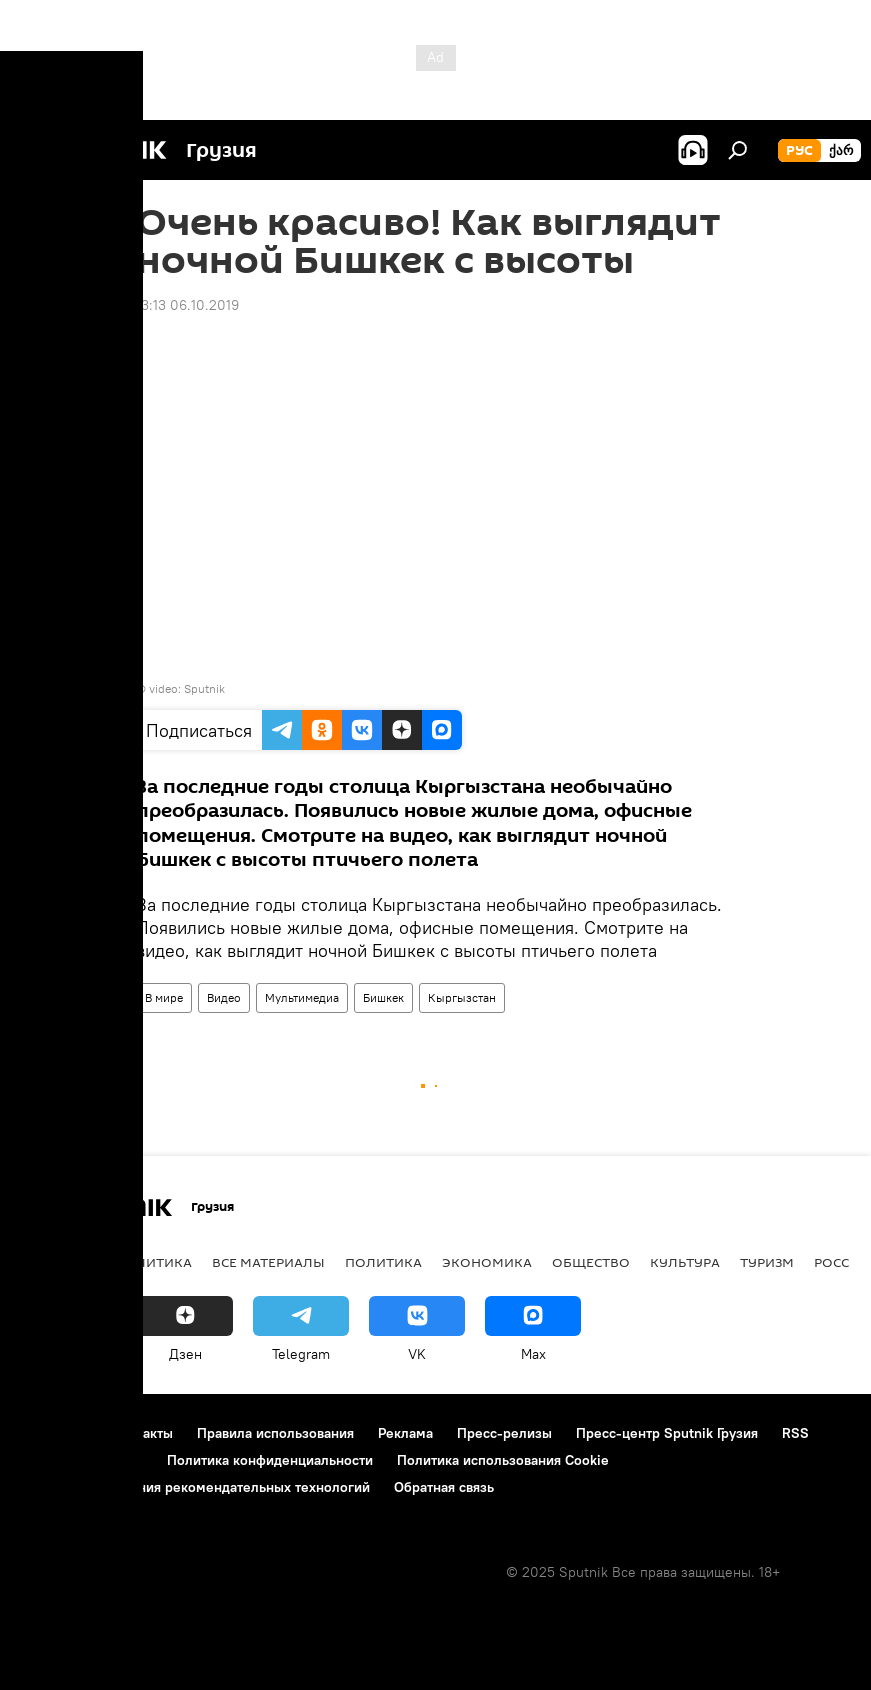 The image size is (871, 1690). I want to click on АНАЛИТИКА, so click(150, 1262).